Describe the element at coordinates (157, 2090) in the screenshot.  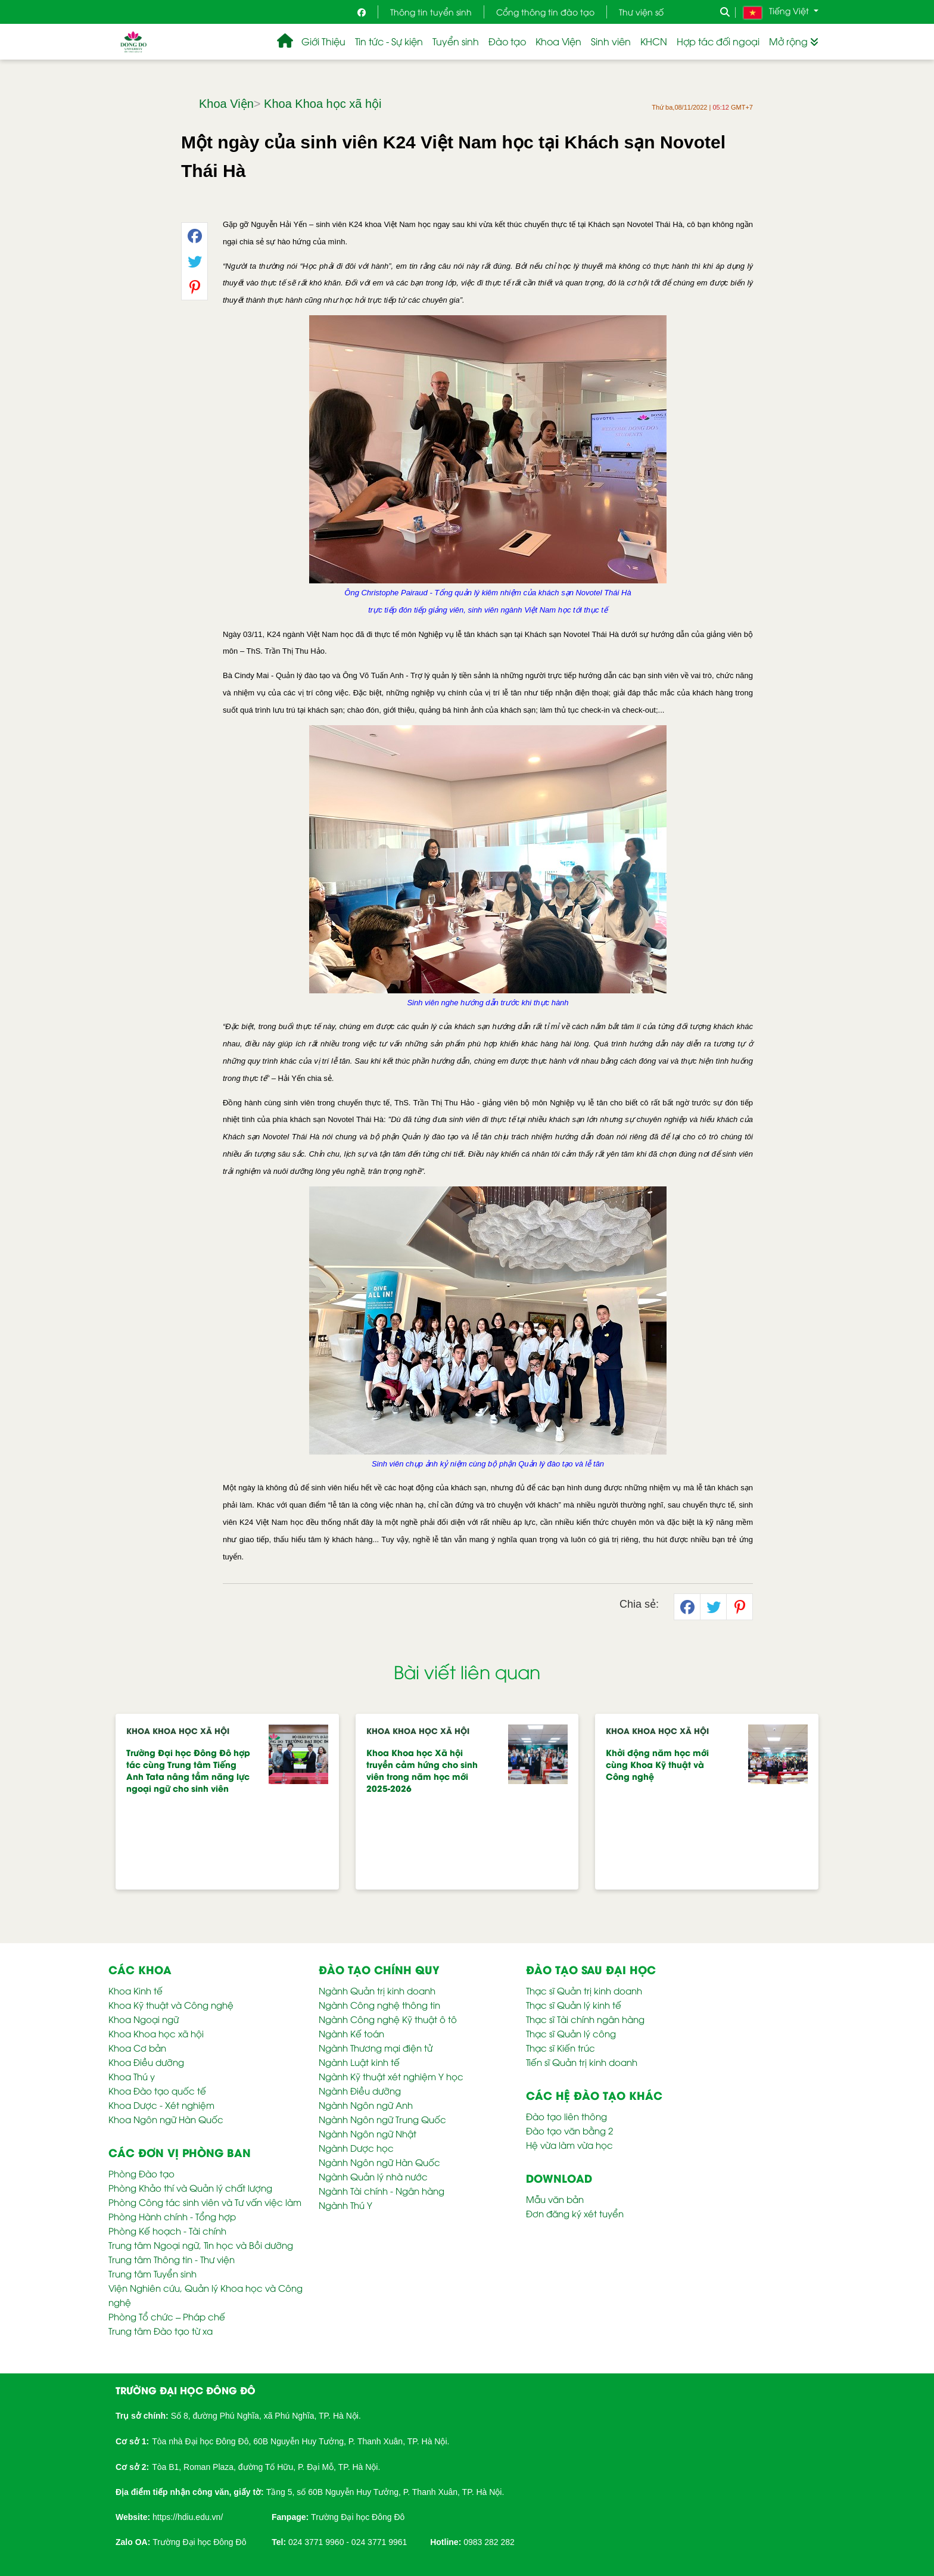
I see `Khoa Đào tạo quốc tế` at that location.